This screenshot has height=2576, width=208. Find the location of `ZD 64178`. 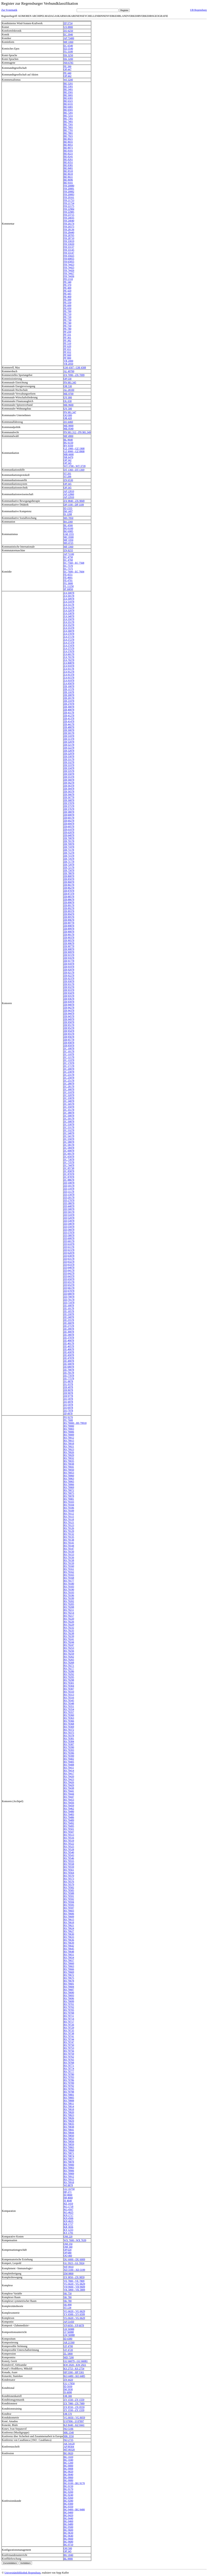

ZD 64178 is located at coordinates (69, 1270).